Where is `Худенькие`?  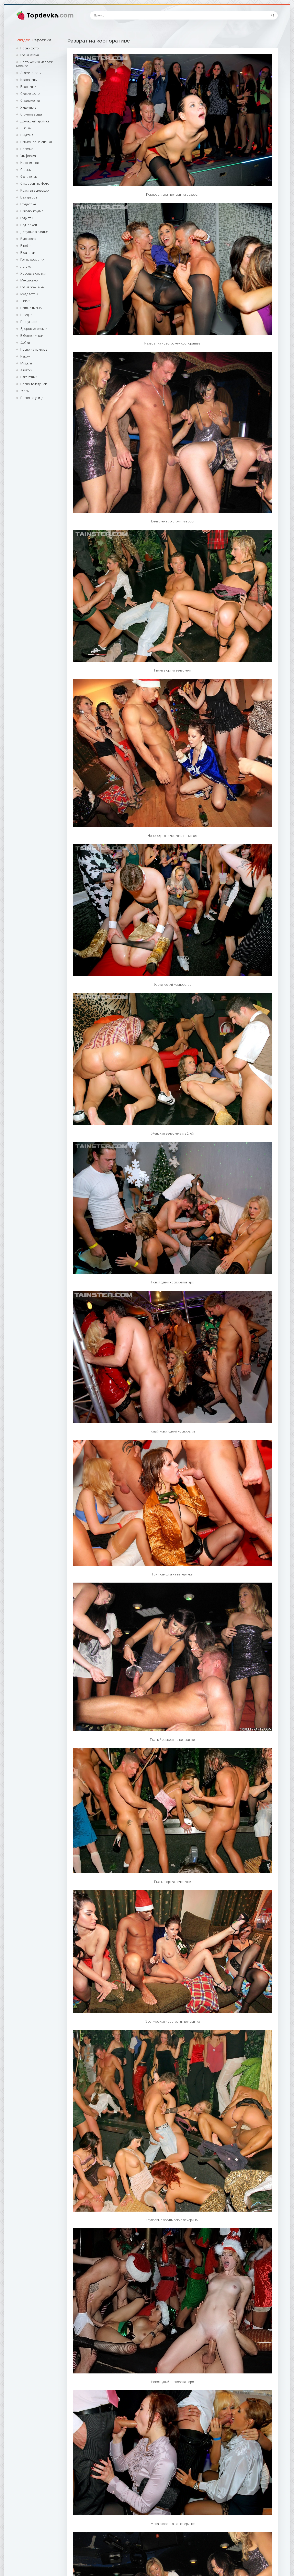
Худенькие is located at coordinates (28, 107).